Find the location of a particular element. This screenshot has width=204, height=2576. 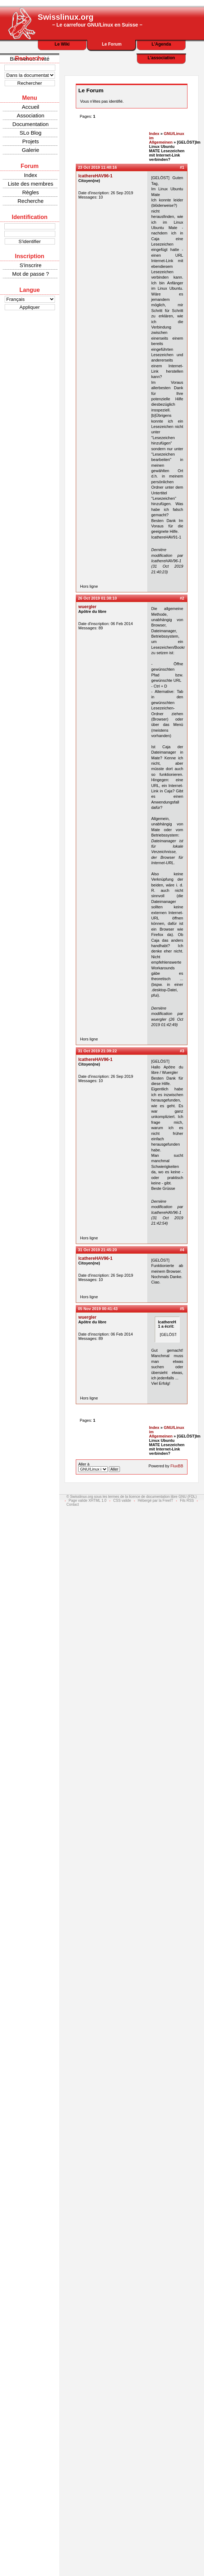

Liste des membres is located at coordinates (31, 184).